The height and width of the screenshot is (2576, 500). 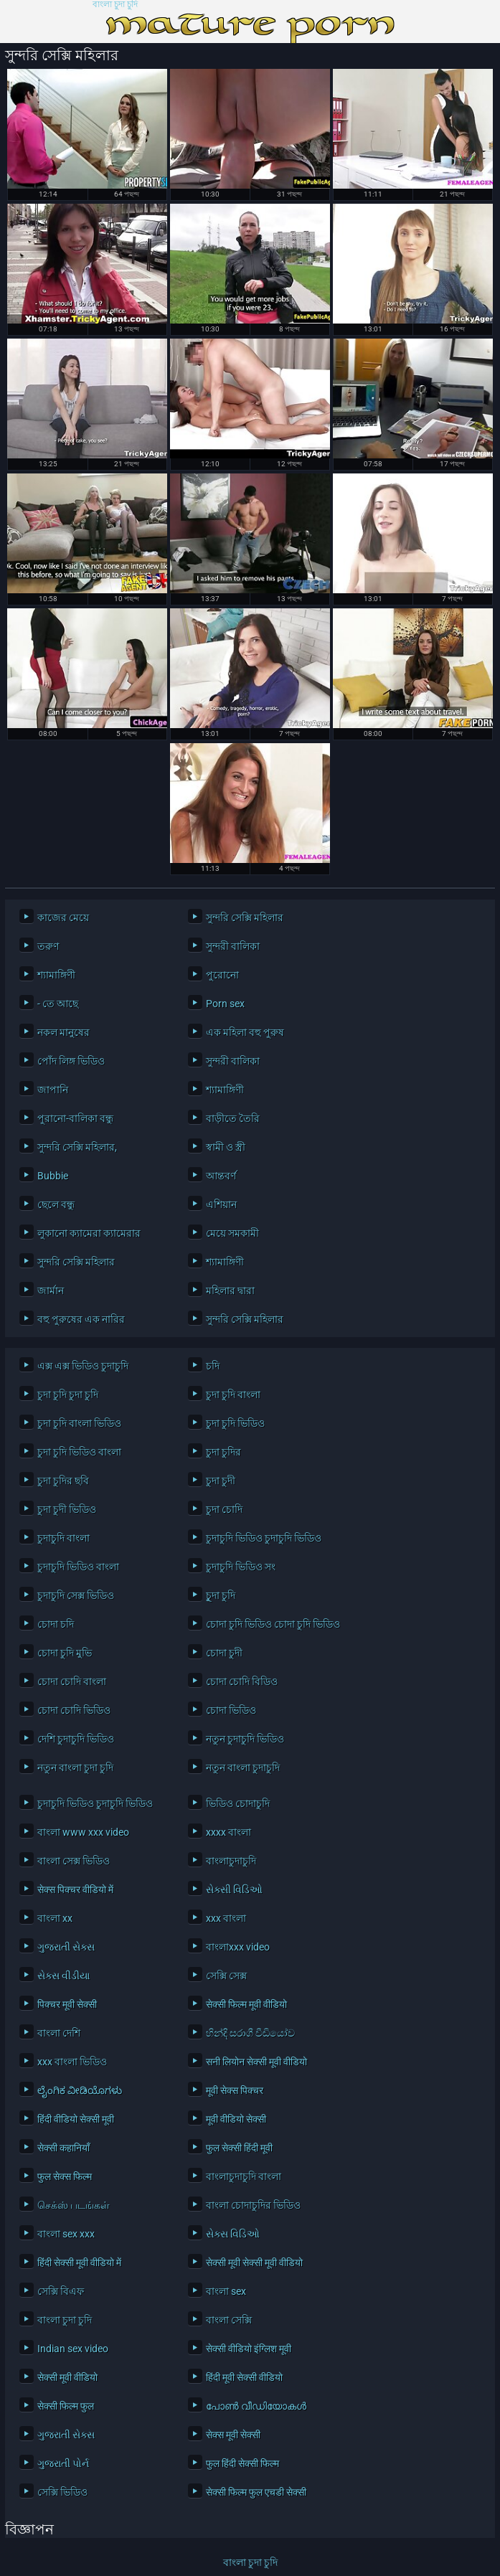 I want to click on পুরোনো, so click(x=222, y=975).